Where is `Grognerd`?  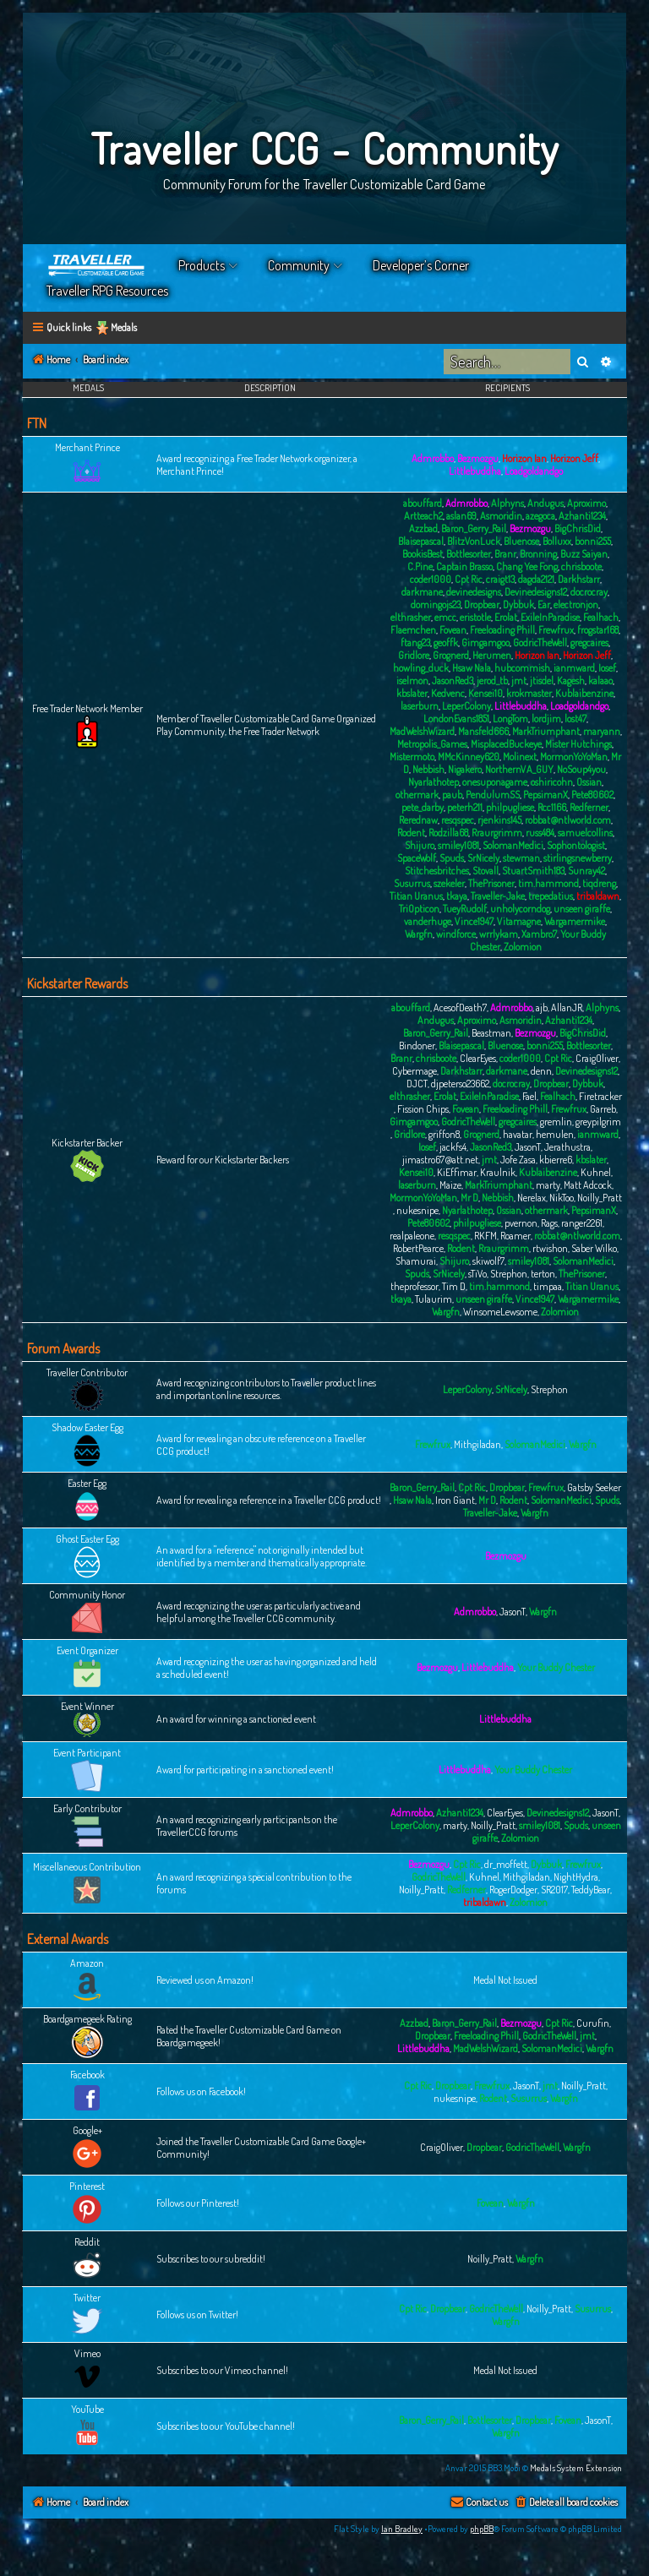 Grognerd is located at coordinates (451, 655).